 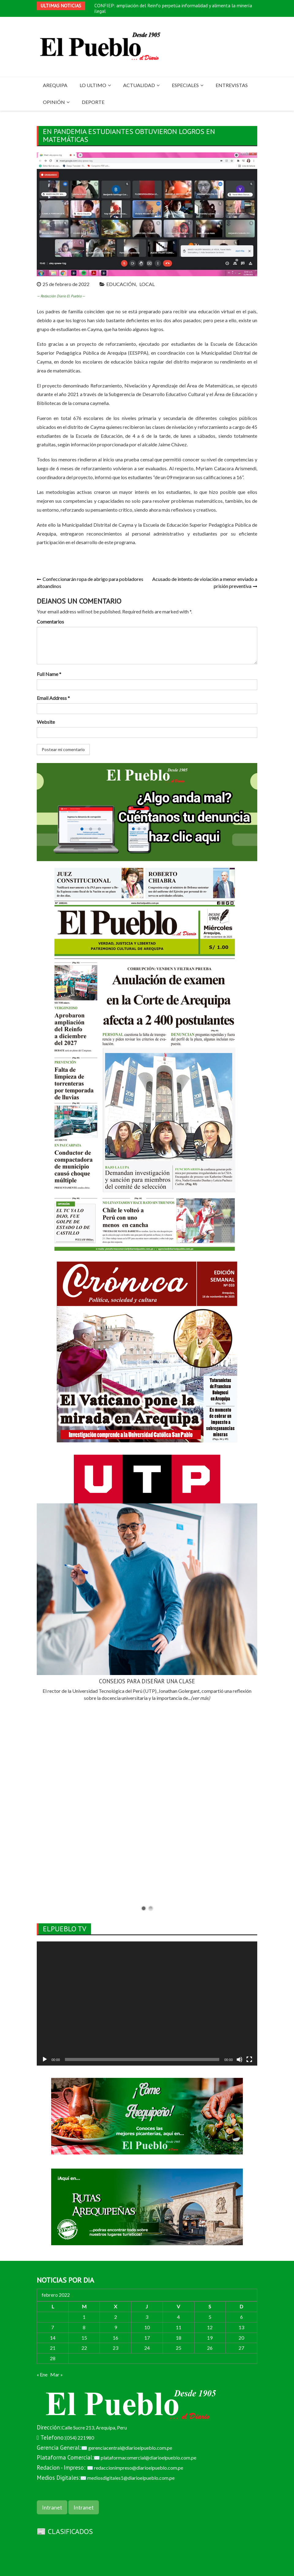 What do you see at coordinates (178, 2338) in the screenshot?
I see `18 [Entradas publicadas el 18 de February de 2022]` at bounding box center [178, 2338].